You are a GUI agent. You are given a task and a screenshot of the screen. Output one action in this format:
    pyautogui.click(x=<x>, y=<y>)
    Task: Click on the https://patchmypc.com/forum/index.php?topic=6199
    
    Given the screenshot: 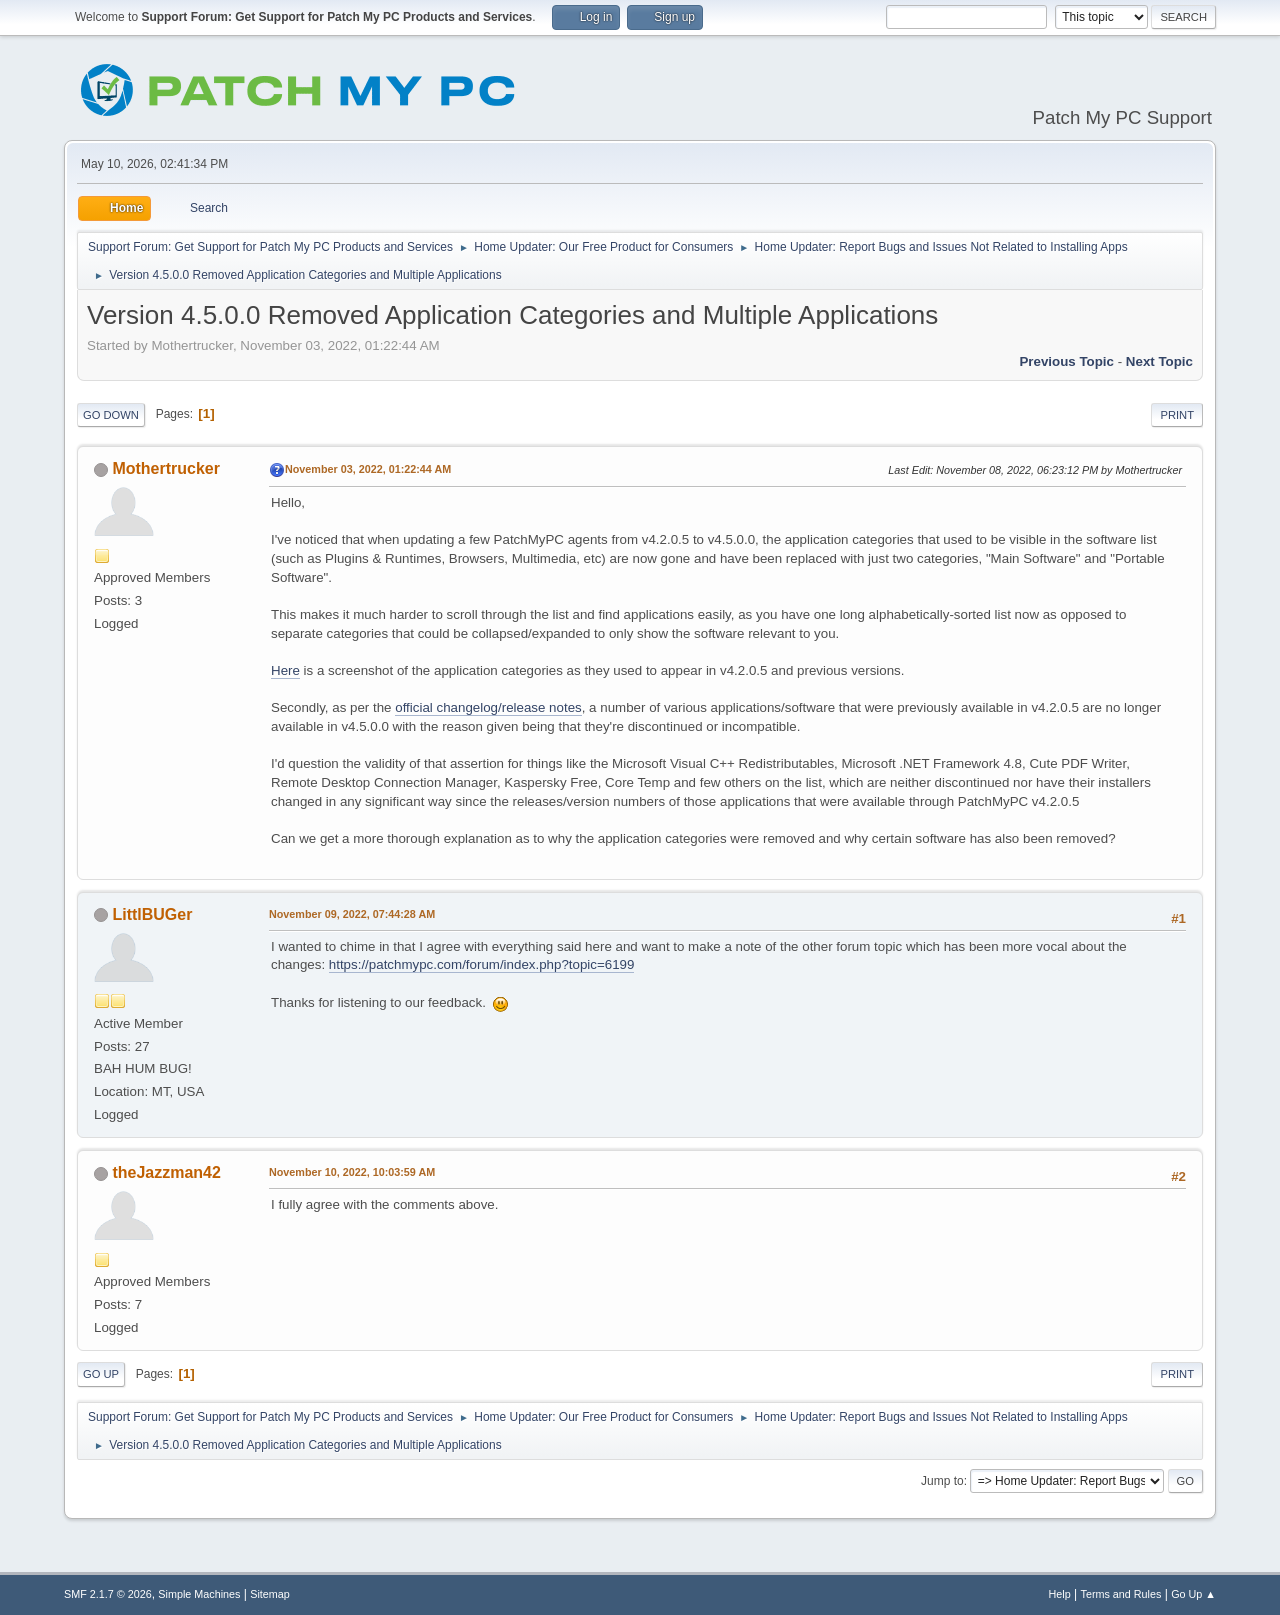 What is the action you would take?
    pyautogui.click(x=482, y=964)
    